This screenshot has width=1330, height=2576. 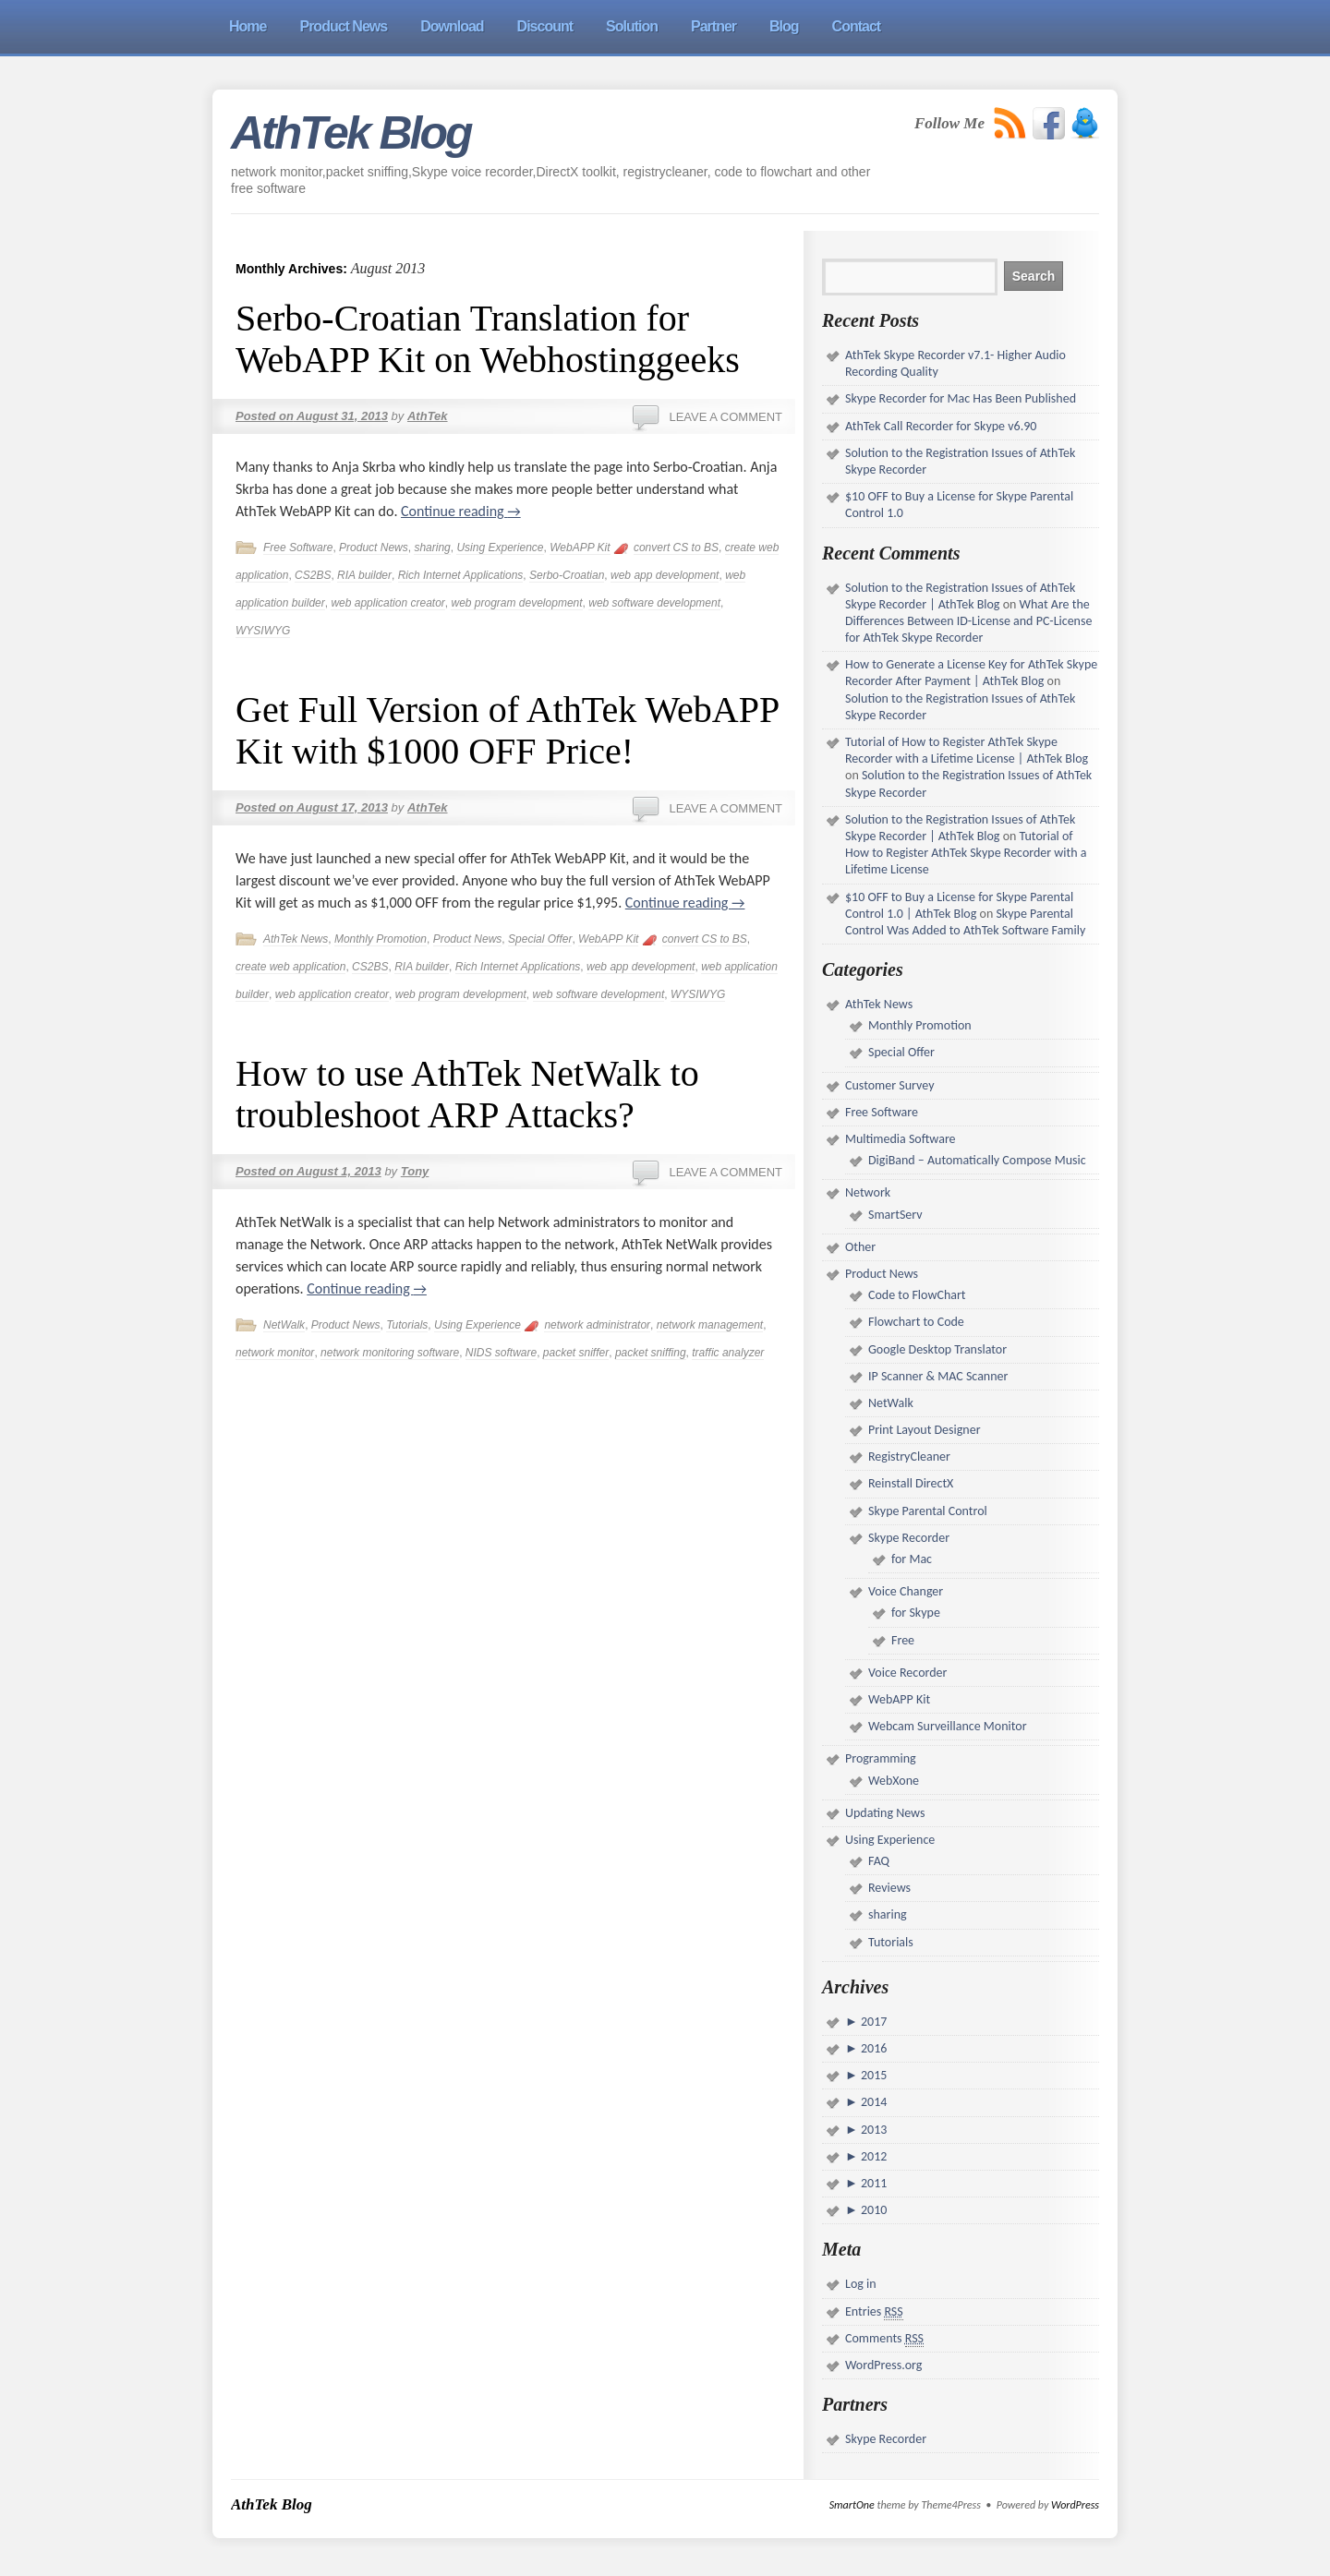 I want to click on How to use AthTek NetWalk to troubleshoot ARP Attacks?, so click(x=467, y=1094).